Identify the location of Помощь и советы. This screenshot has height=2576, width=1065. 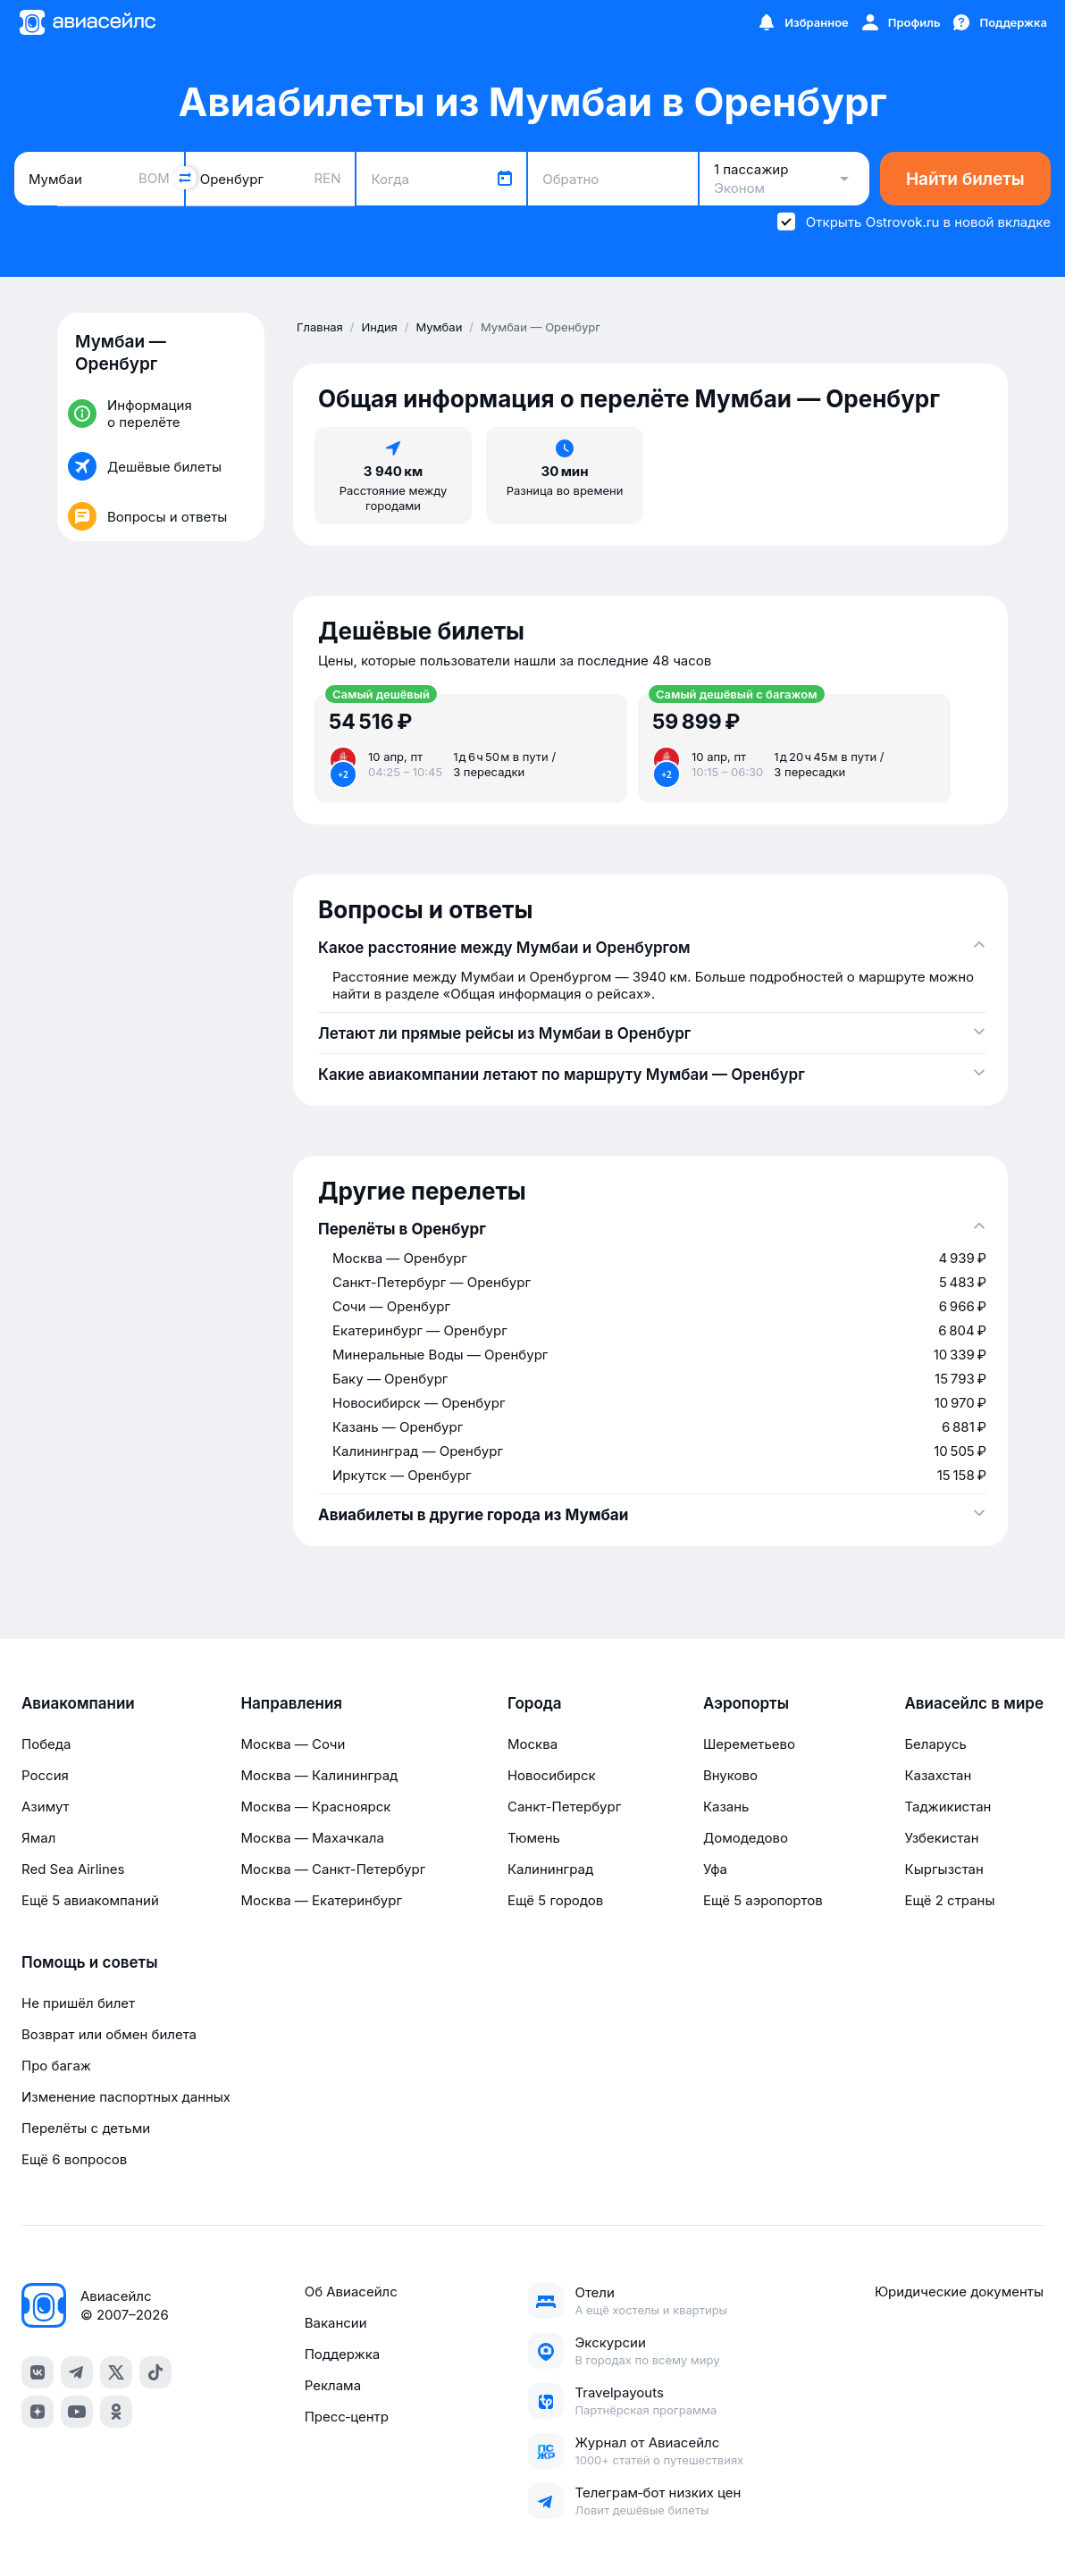
(89, 1962).